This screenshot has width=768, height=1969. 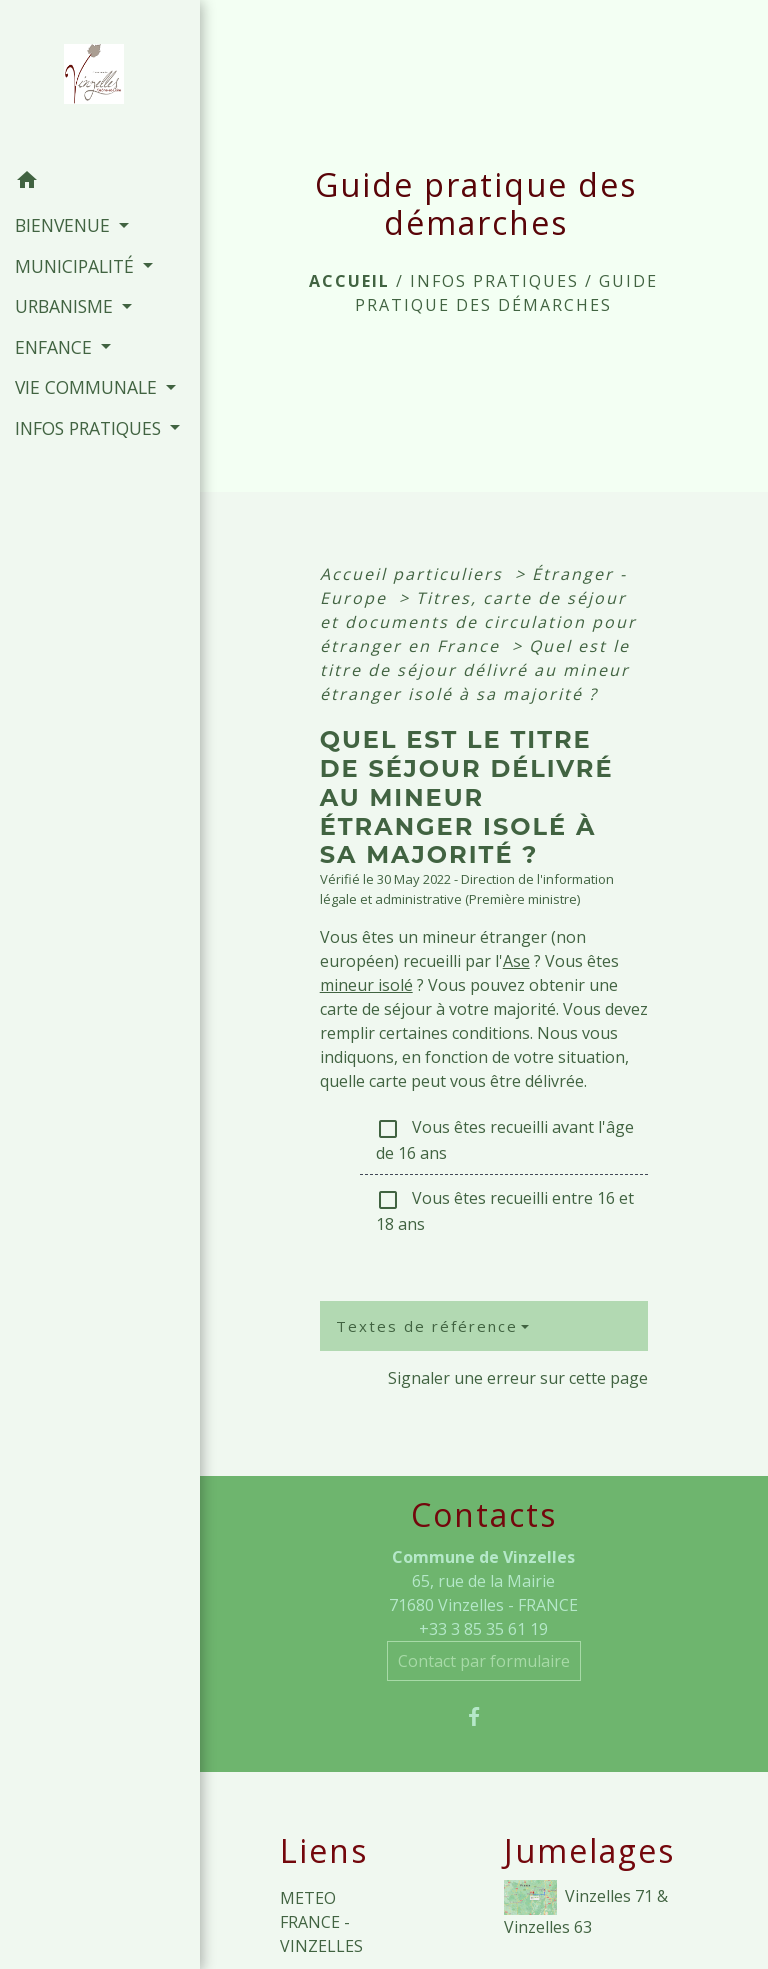 I want to click on INFOS PRATIQUES, so click(x=494, y=281).